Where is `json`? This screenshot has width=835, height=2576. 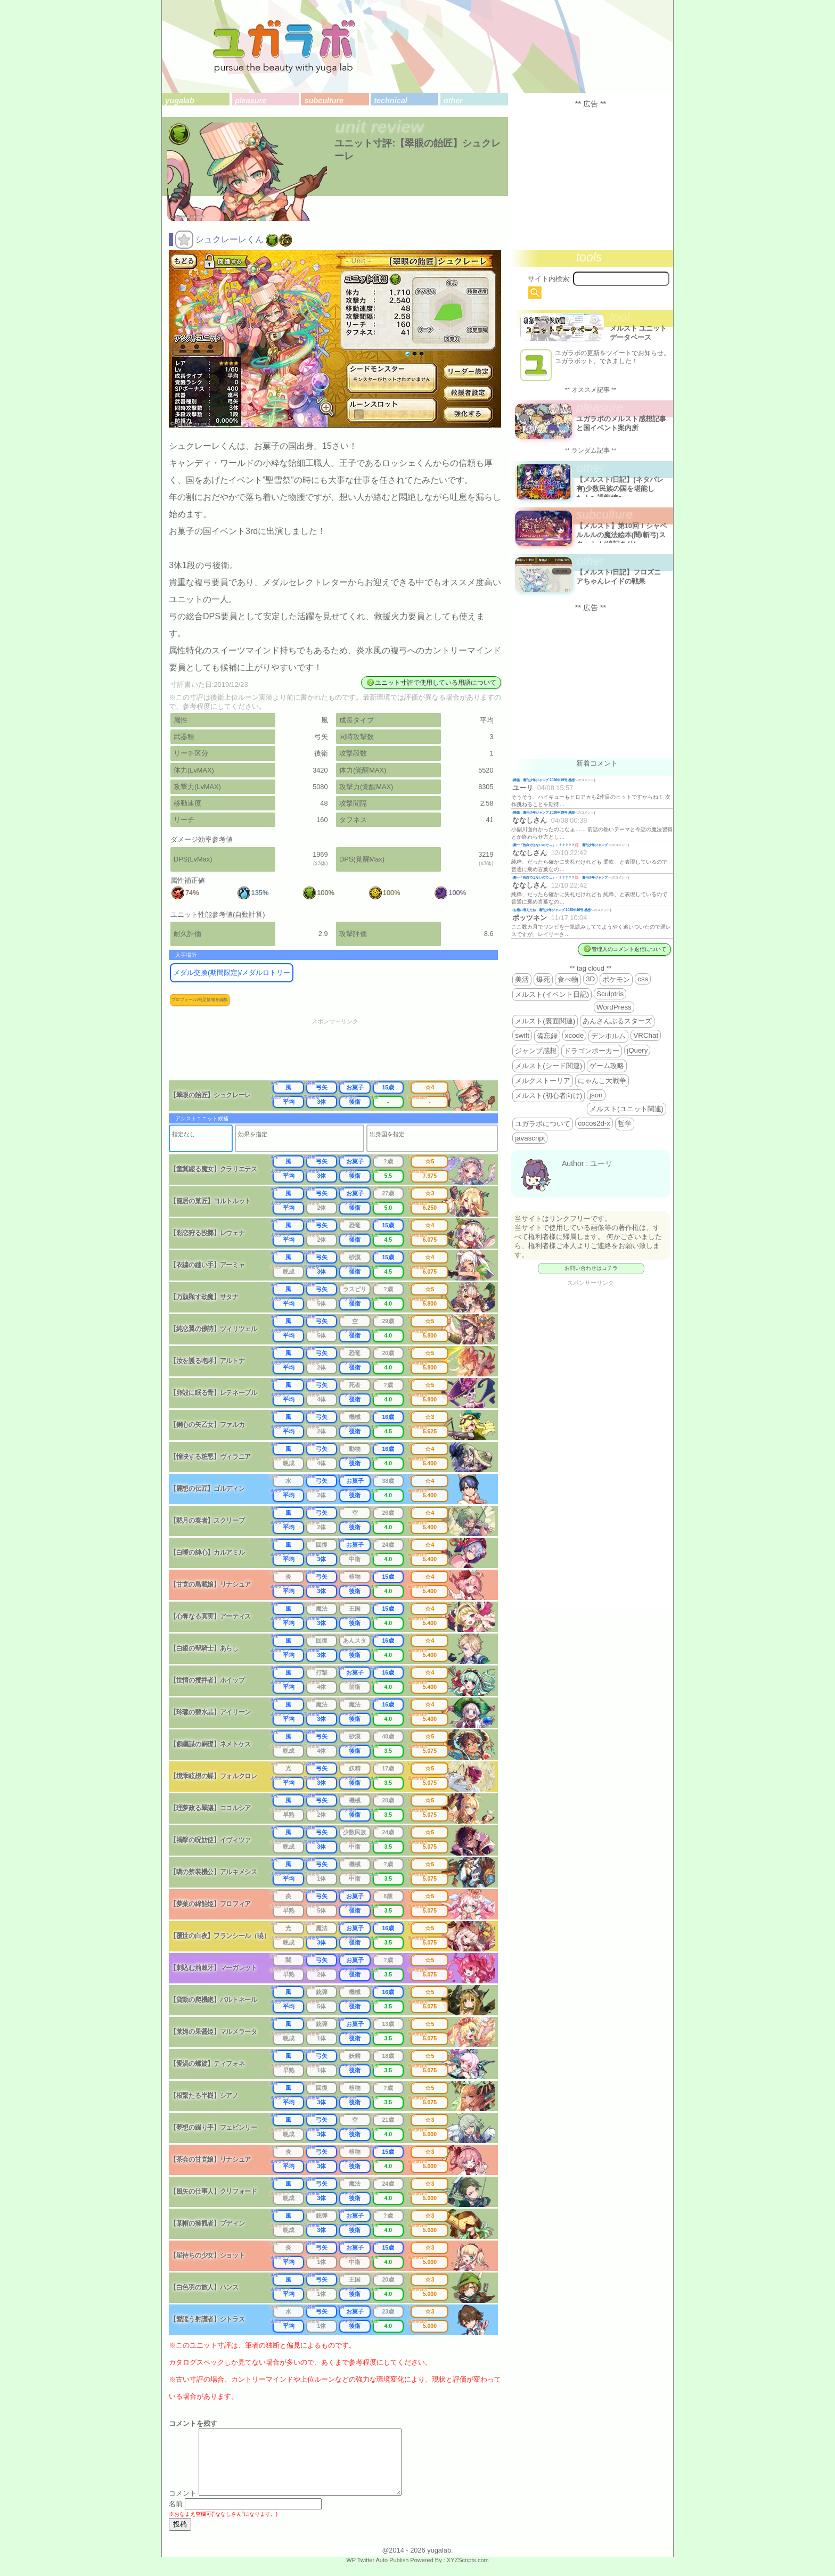
json is located at coordinates (596, 1095).